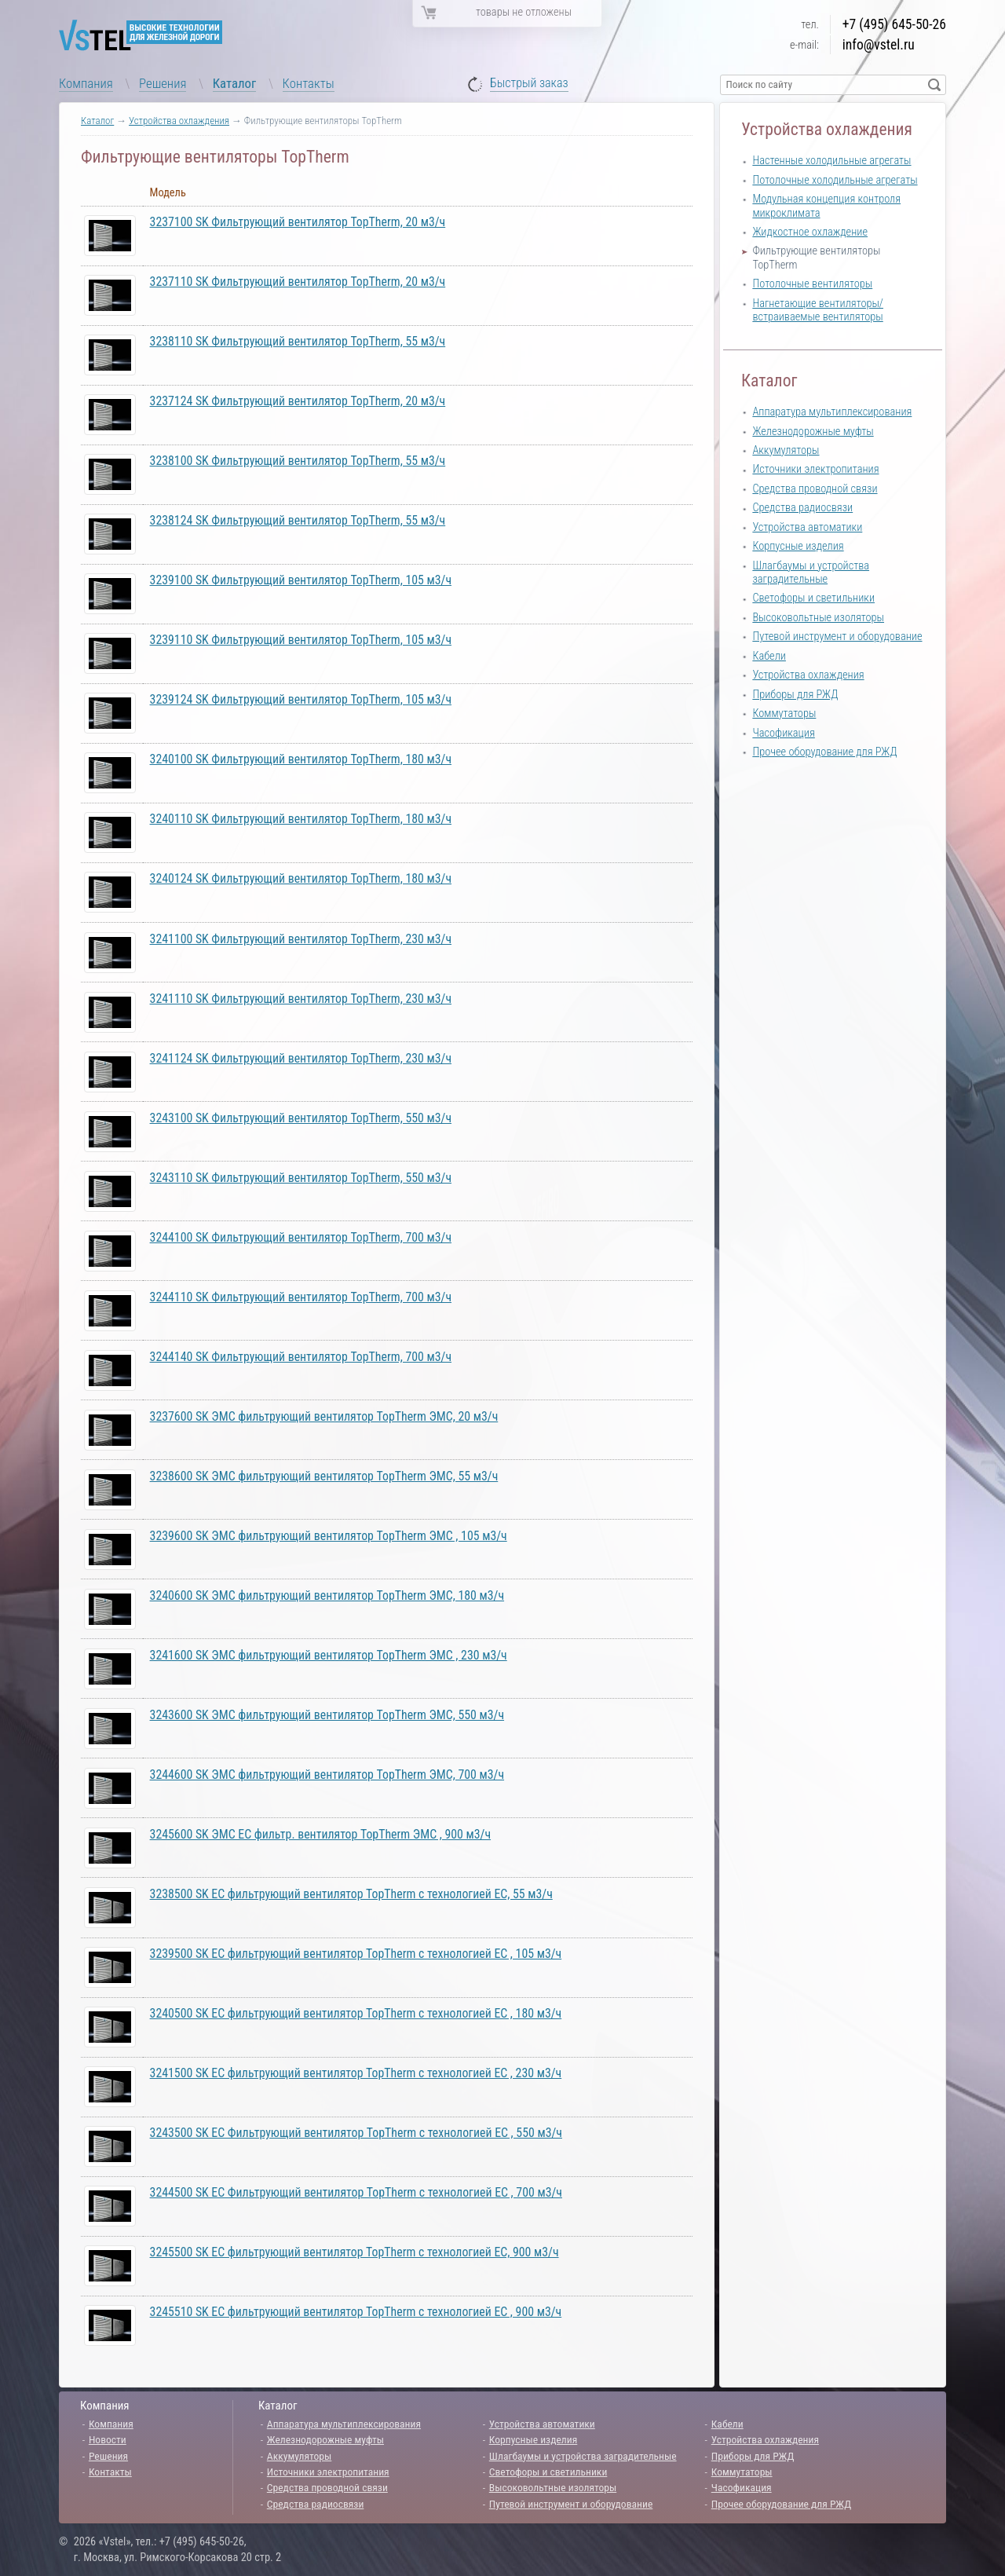 The height and width of the screenshot is (2576, 1005). What do you see at coordinates (300, 580) in the screenshot?
I see `3239100 SK Фильтрующий вентилятор TopTherm, 105 м3/ч` at bounding box center [300, 580].